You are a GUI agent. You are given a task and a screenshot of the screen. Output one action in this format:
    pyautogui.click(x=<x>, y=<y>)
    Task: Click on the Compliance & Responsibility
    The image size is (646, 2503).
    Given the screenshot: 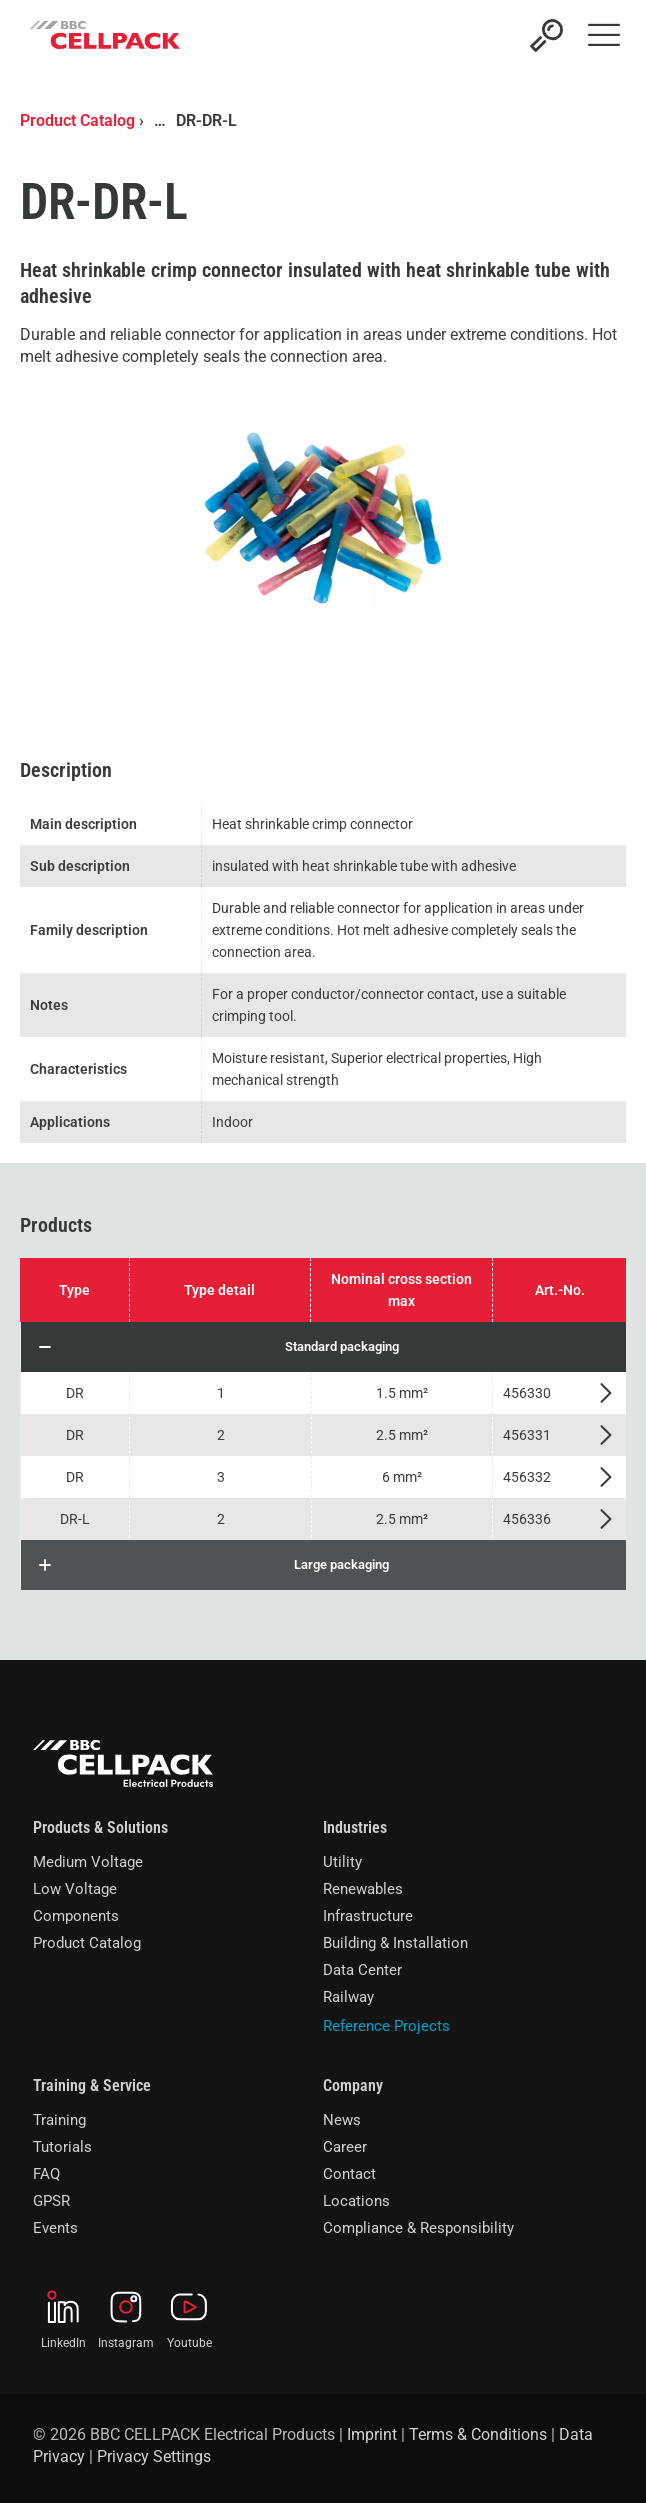 What is the action you would take?
    pyautogui.click(x=418, y=2228)
    